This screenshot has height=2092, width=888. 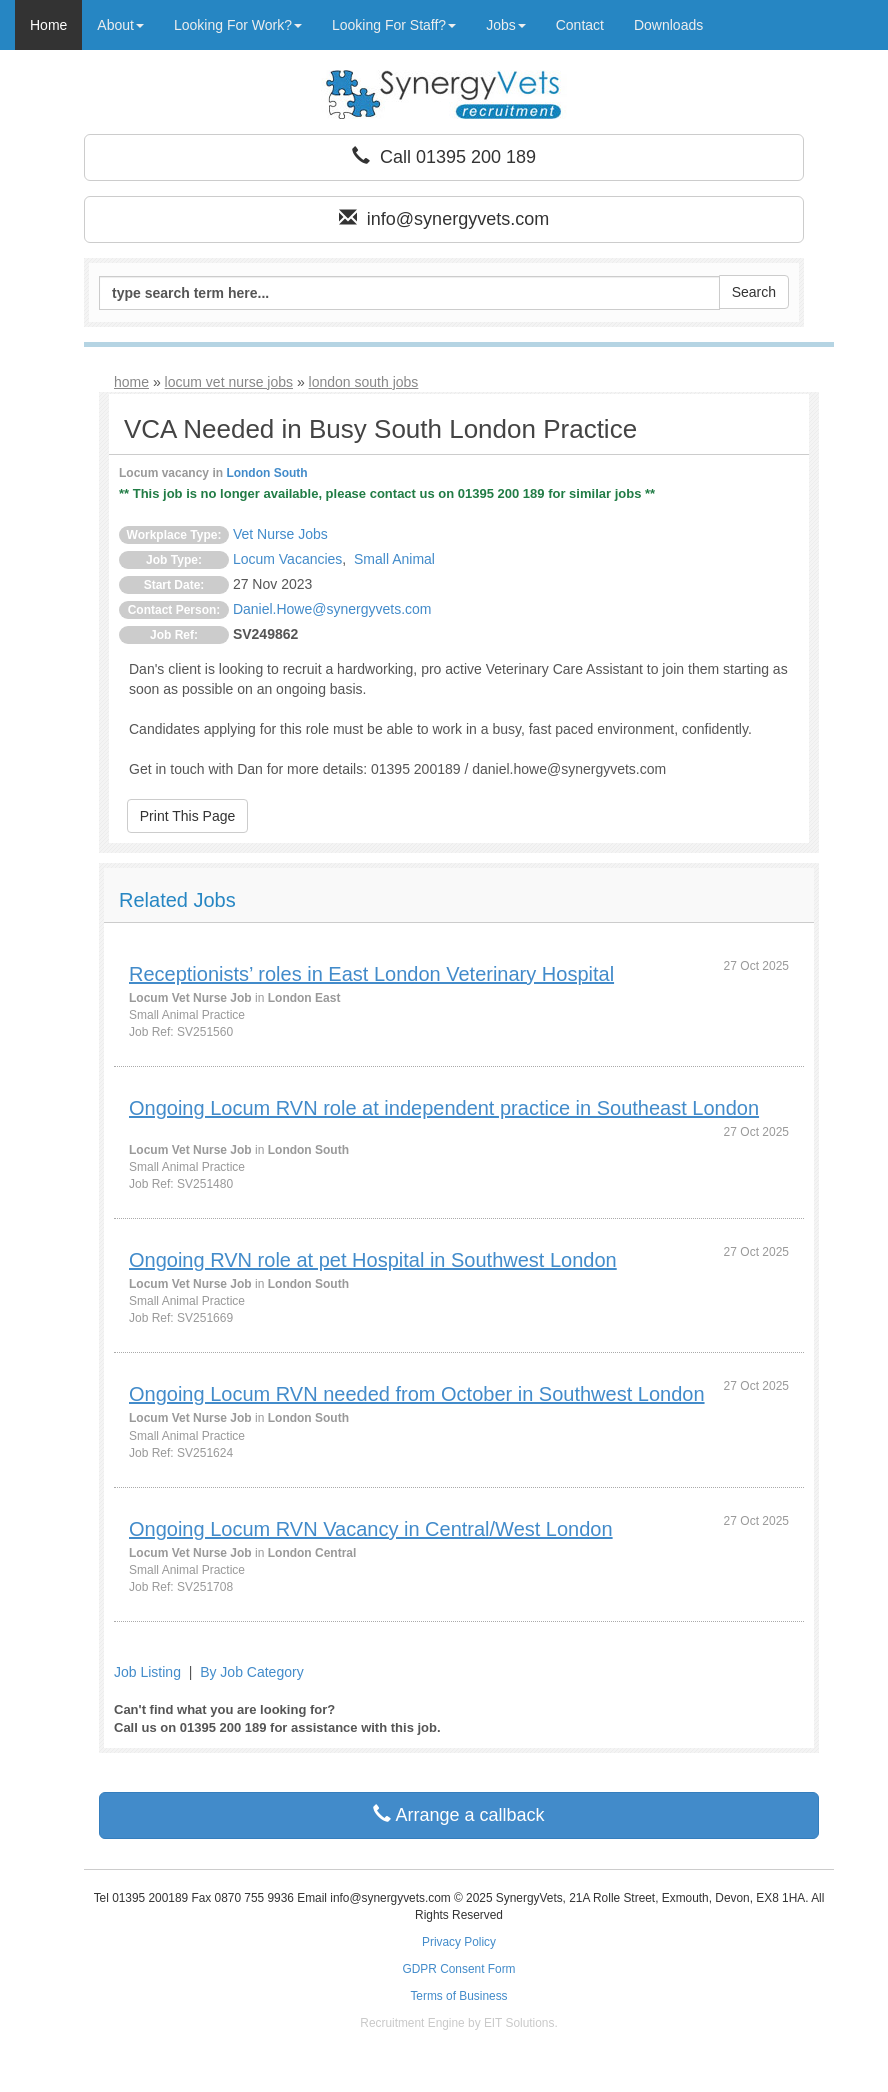 I want to click on info@synergyvets.com, so click(x=444, y=218).